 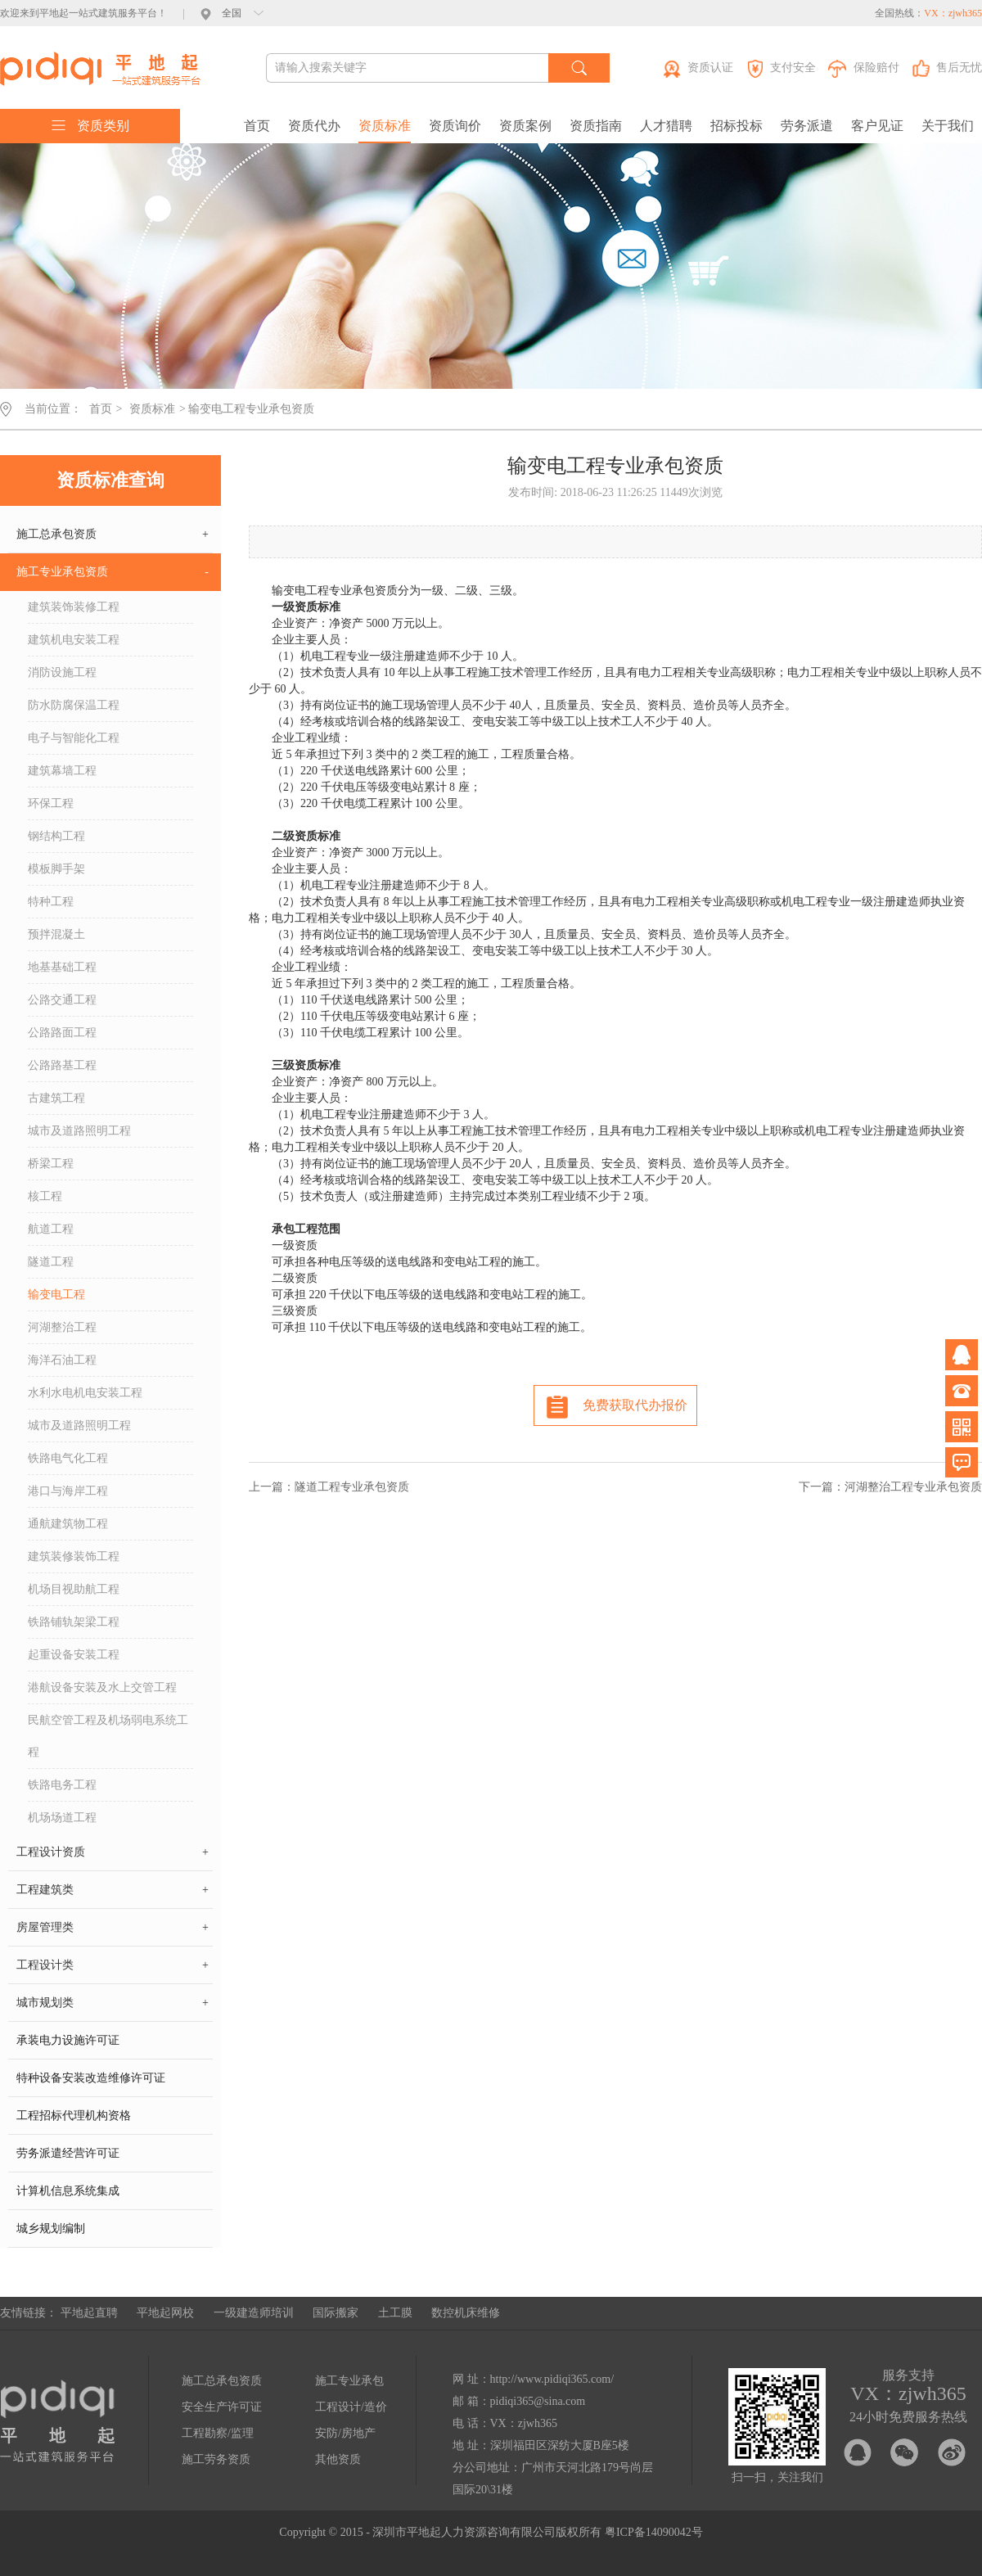 What do you see at coordinates (68, 1524) in the screenshot?
I see `通航建筑物工程` at bounding box center [68, 1524].